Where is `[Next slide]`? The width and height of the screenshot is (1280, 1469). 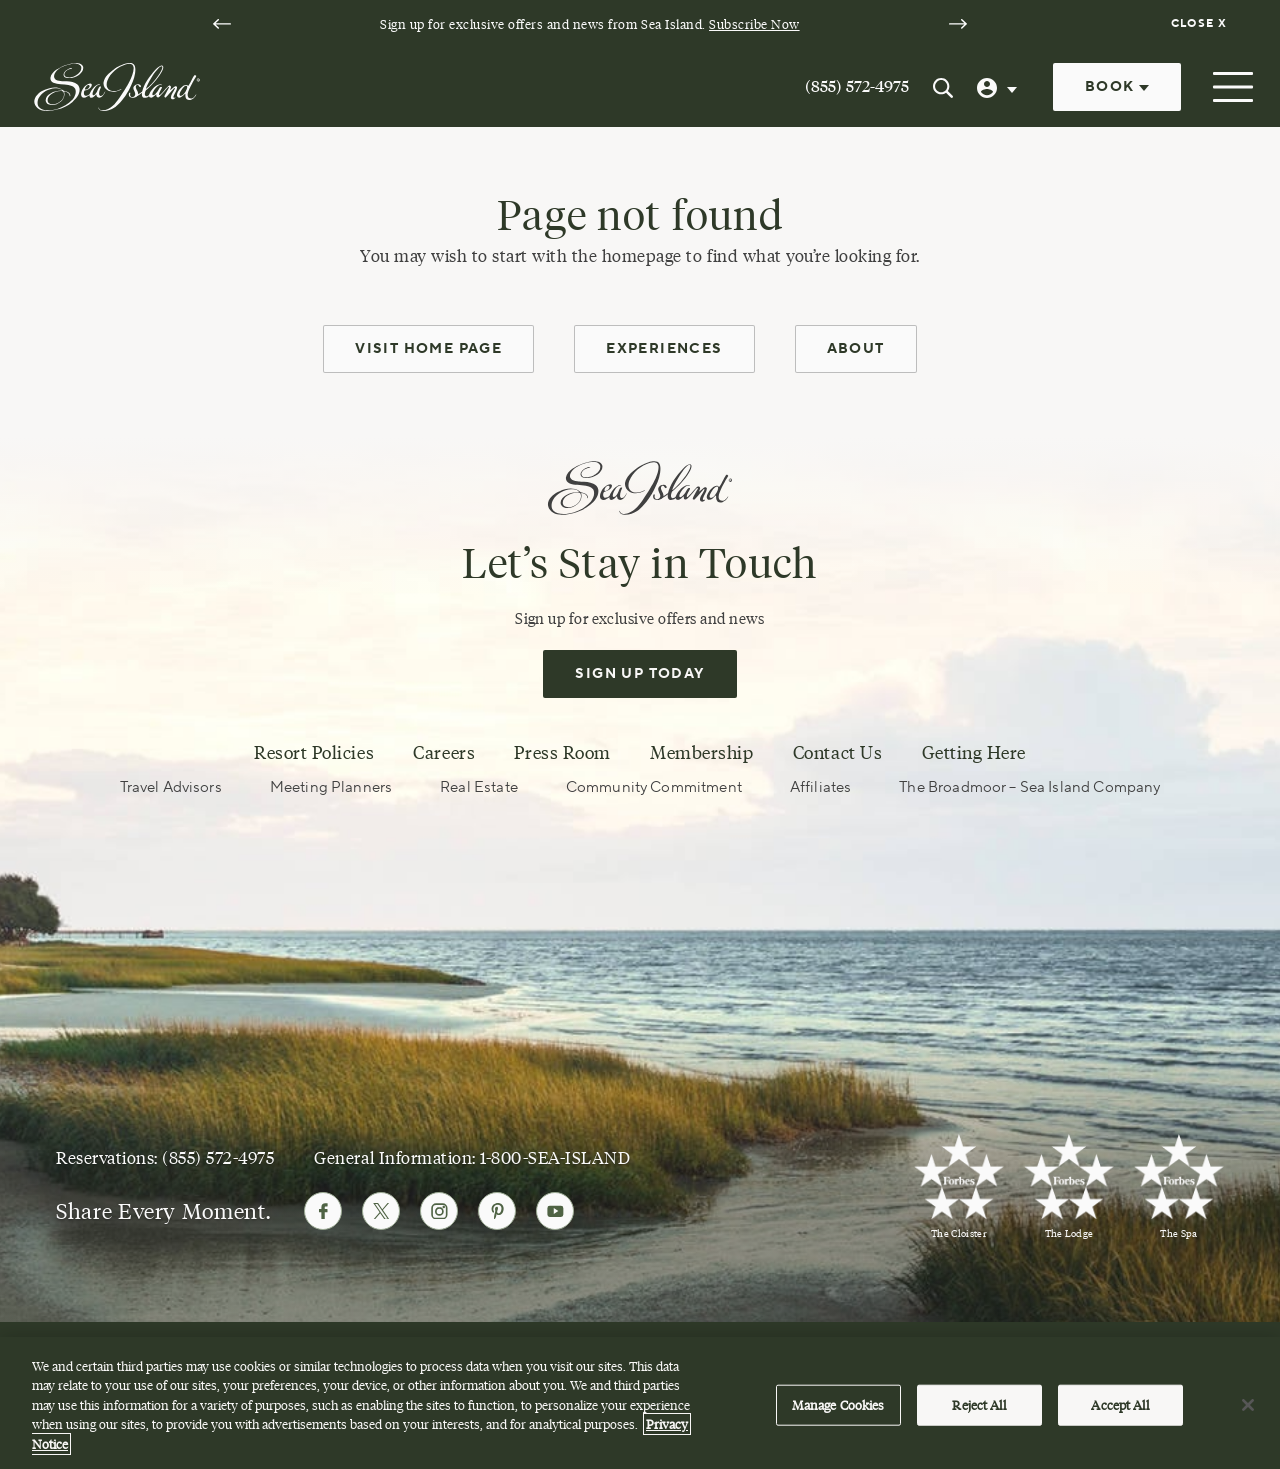
[Next slide] is located at coordinates (958, 24).